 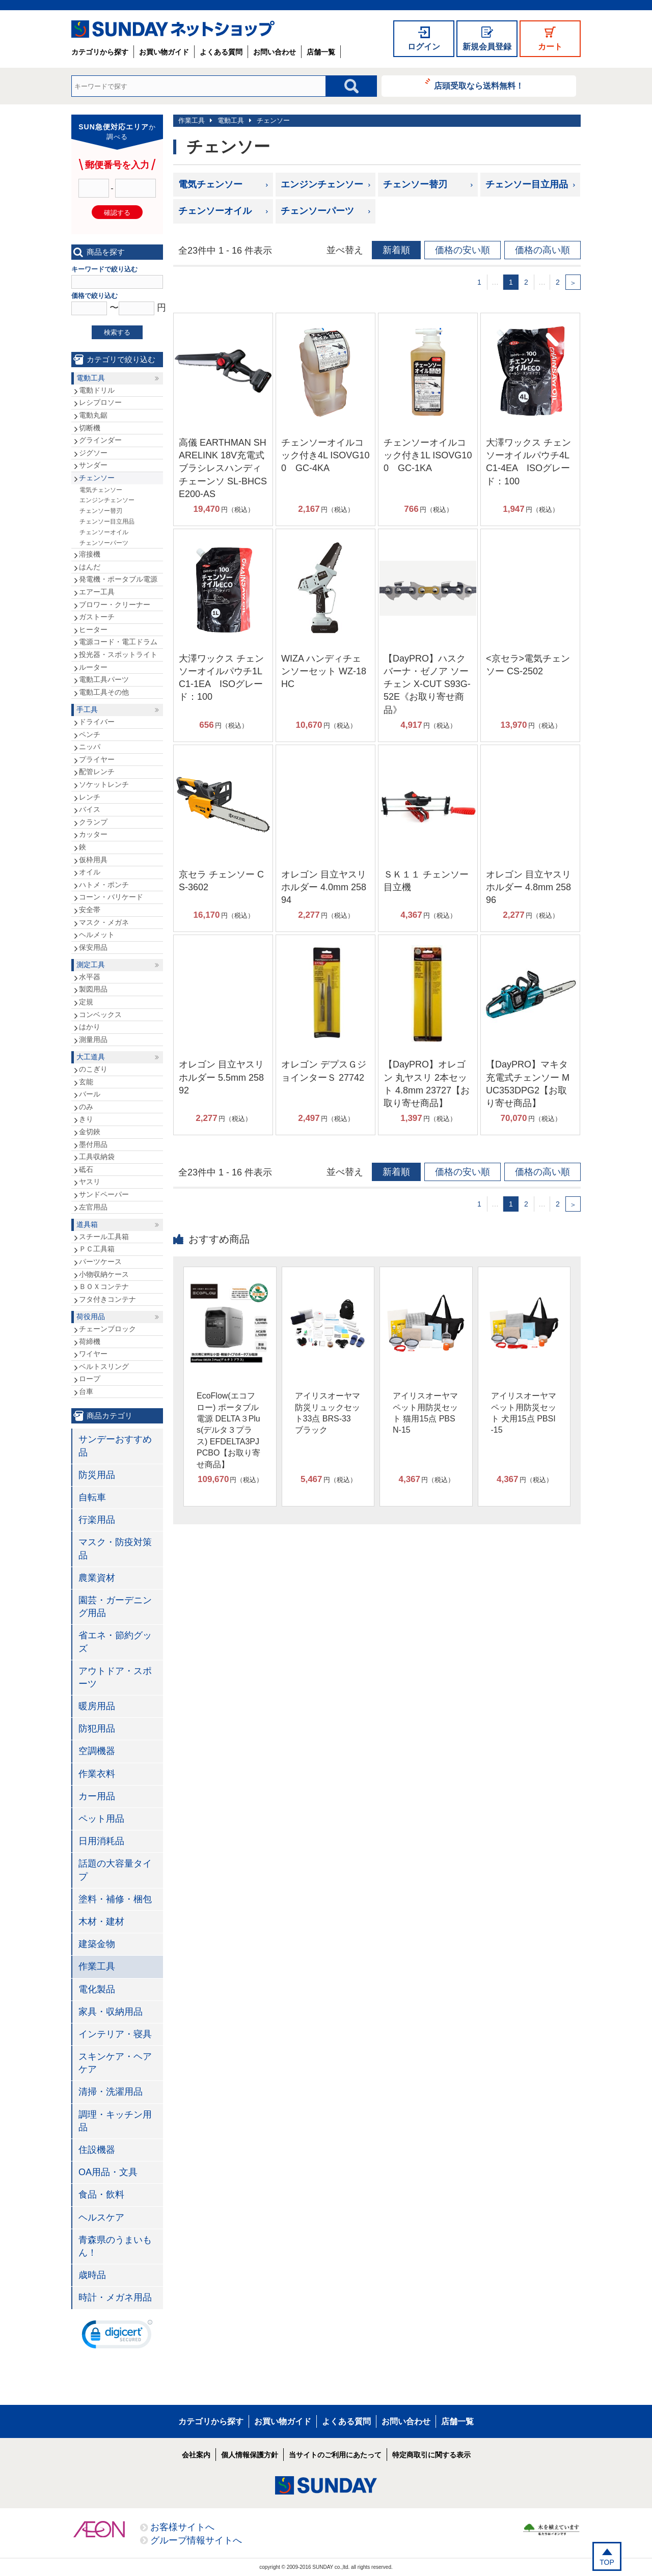 What do you see at coordinates (528, 664) in the screenshot?
I see `<京セラ>電気チェンソー CS-2502` at bounding box center [528, 664].